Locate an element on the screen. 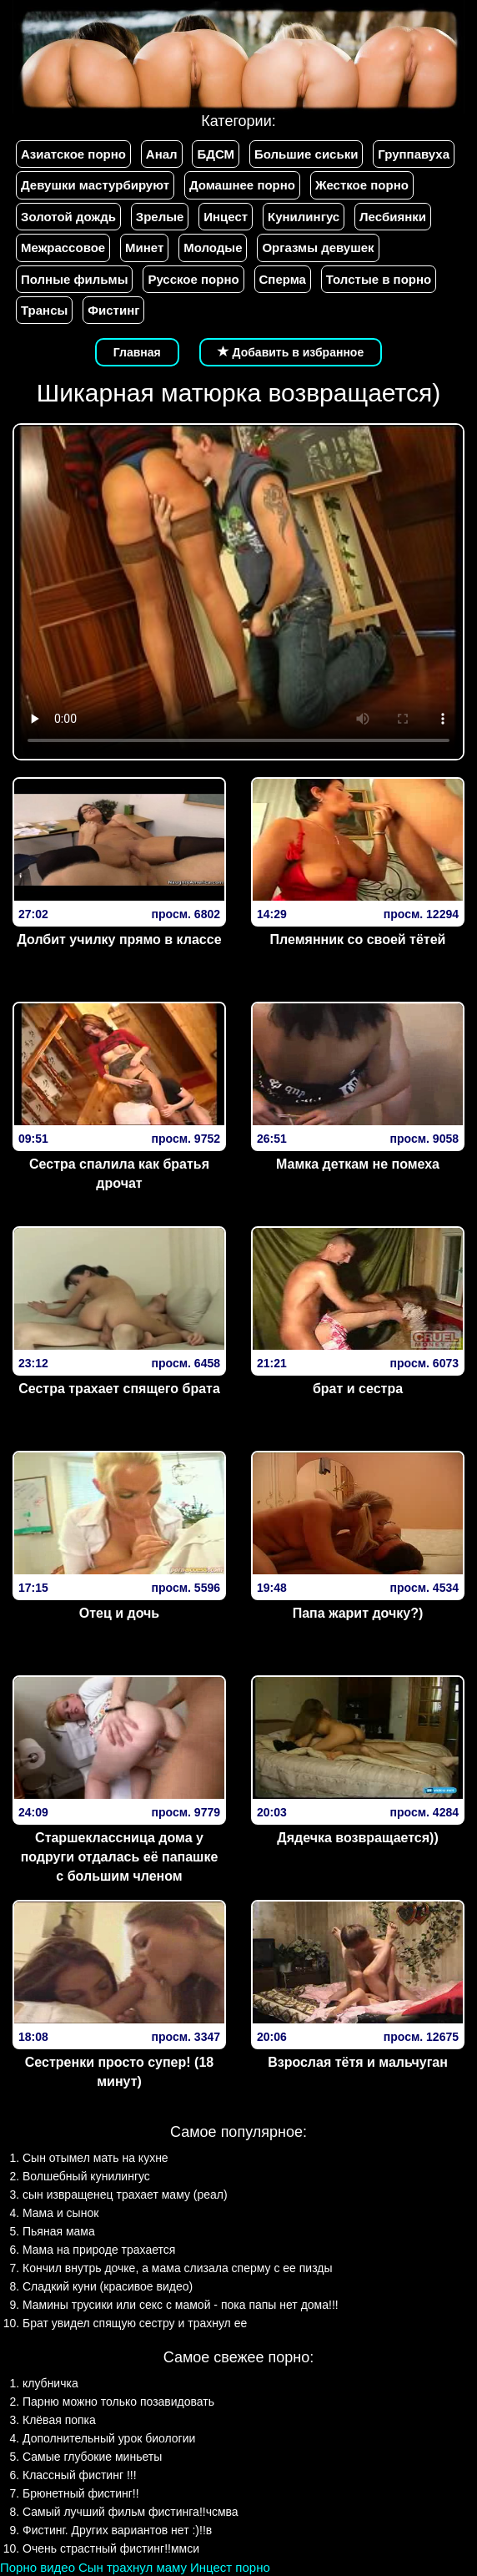  Порно видео is located at coordinates (37, 2567).